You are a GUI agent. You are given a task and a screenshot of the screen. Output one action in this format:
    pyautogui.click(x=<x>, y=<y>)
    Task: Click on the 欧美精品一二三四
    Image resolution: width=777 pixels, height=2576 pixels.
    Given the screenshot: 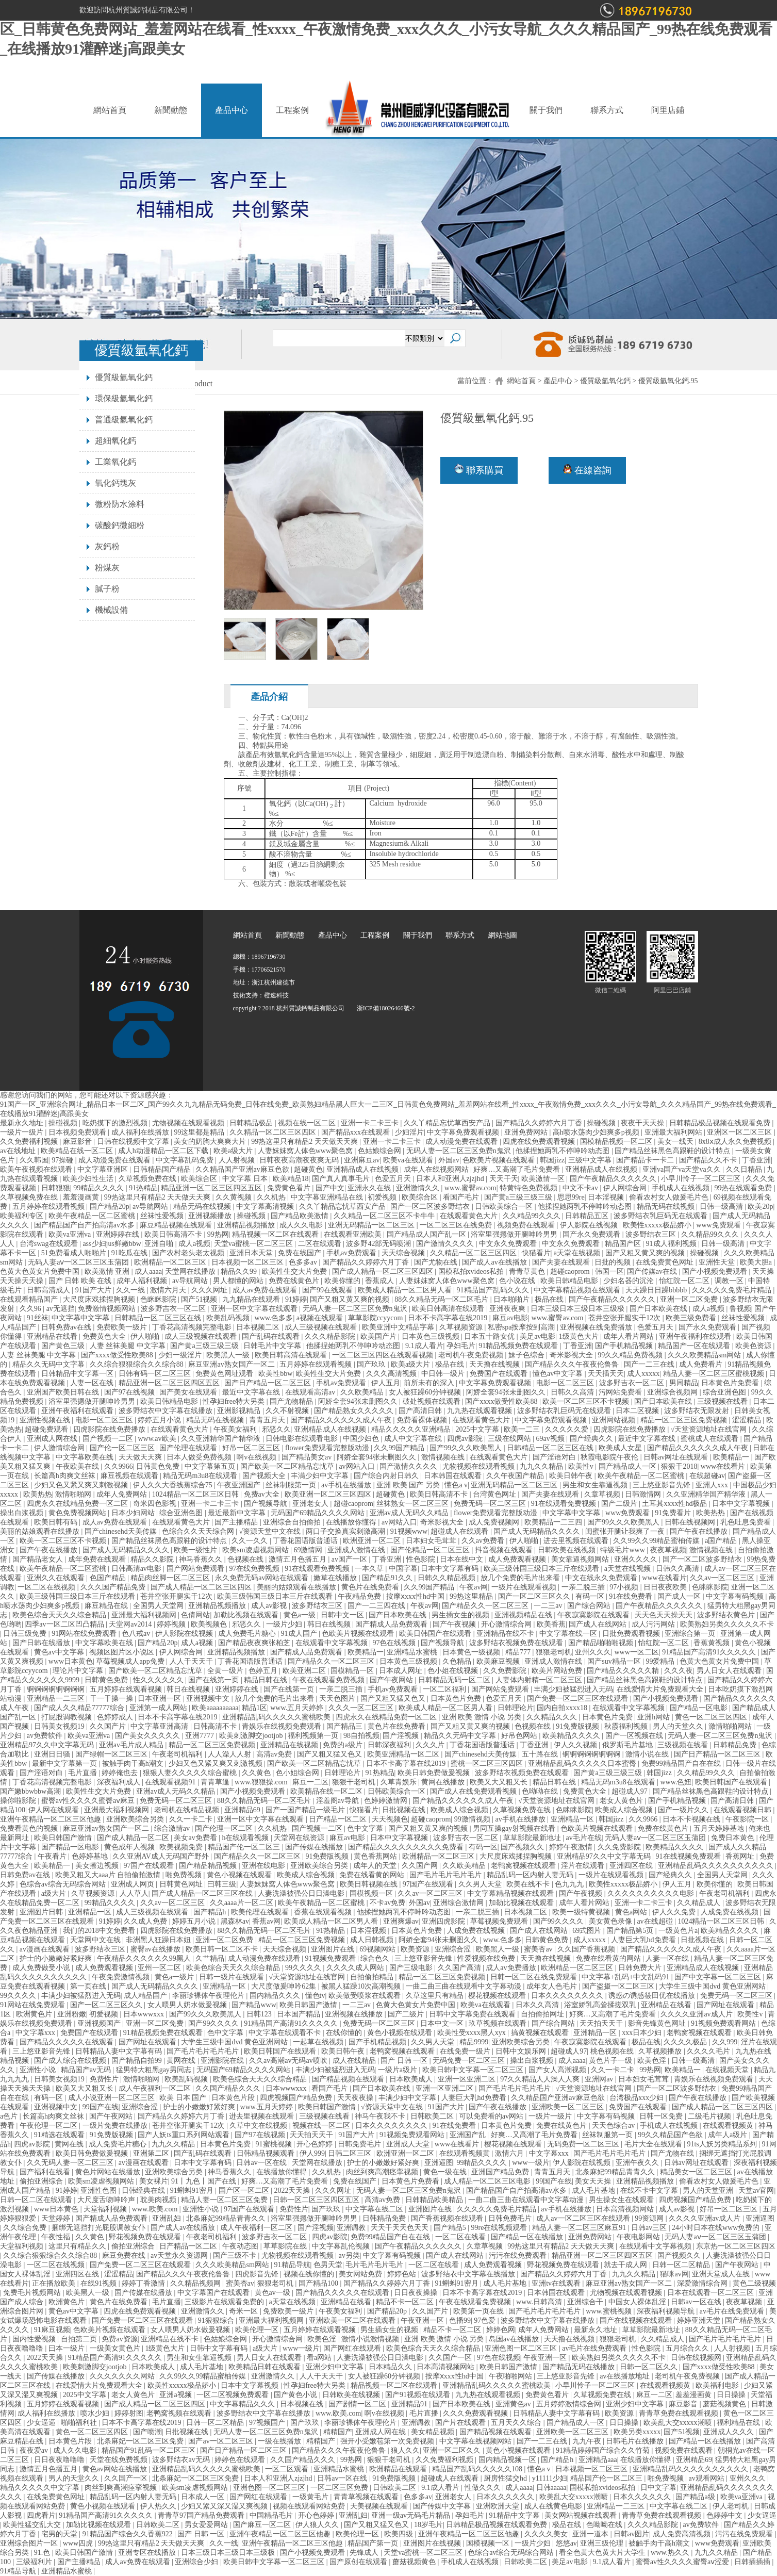 What is the action you would take?
    pyautogui.click(x=554, y=1522)
    